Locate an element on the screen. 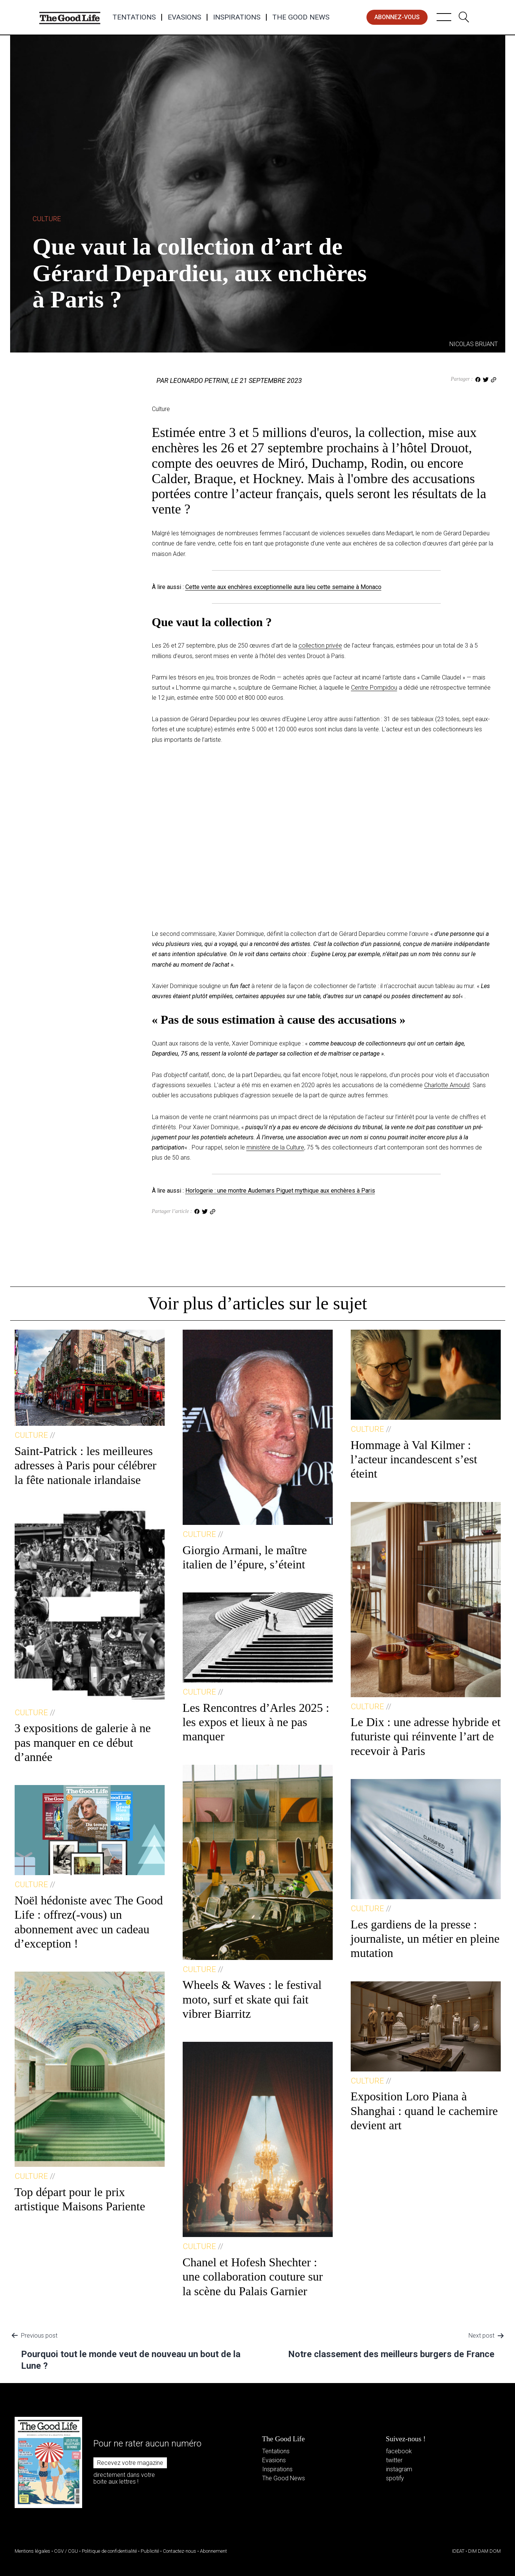  CGV / CGU is located at coordinates (66, 2551).